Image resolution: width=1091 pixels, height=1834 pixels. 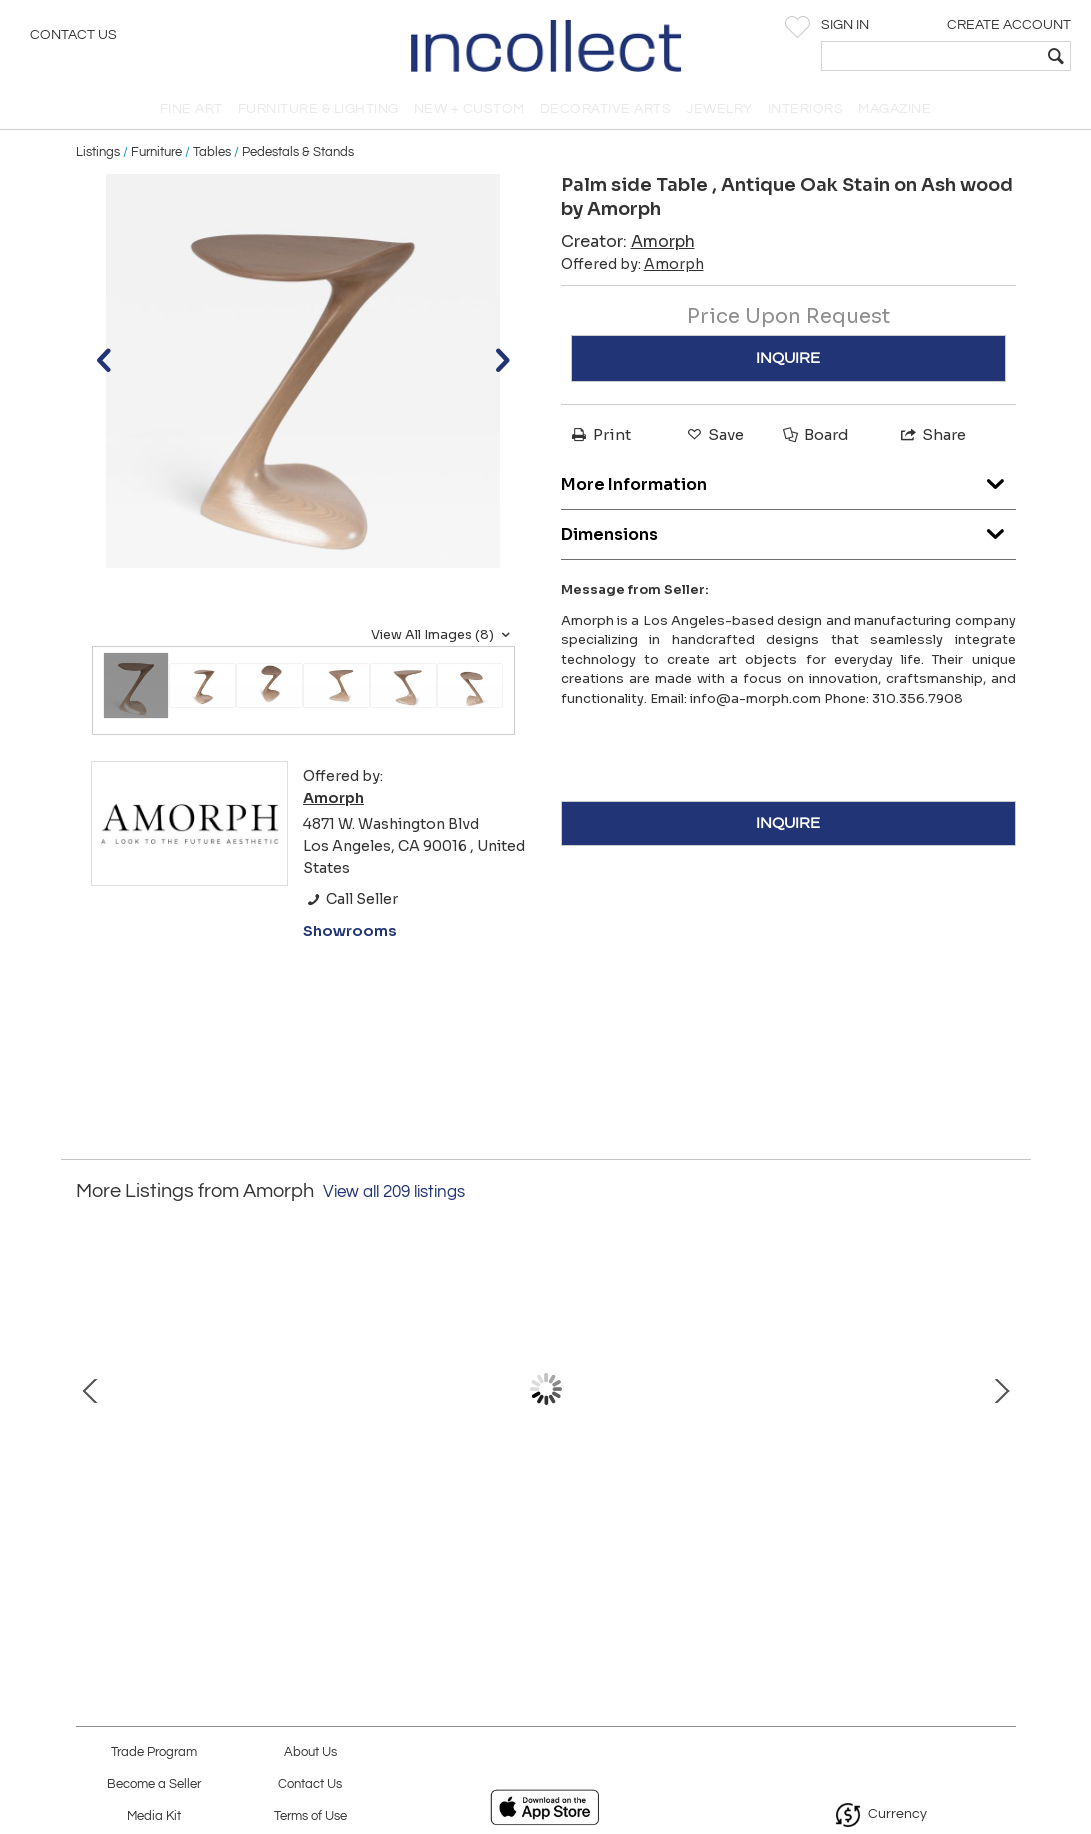 What do you see at coordinates (91, 1389) in the screenshot?
I see `Prev` at bounding box center [91, 1389].